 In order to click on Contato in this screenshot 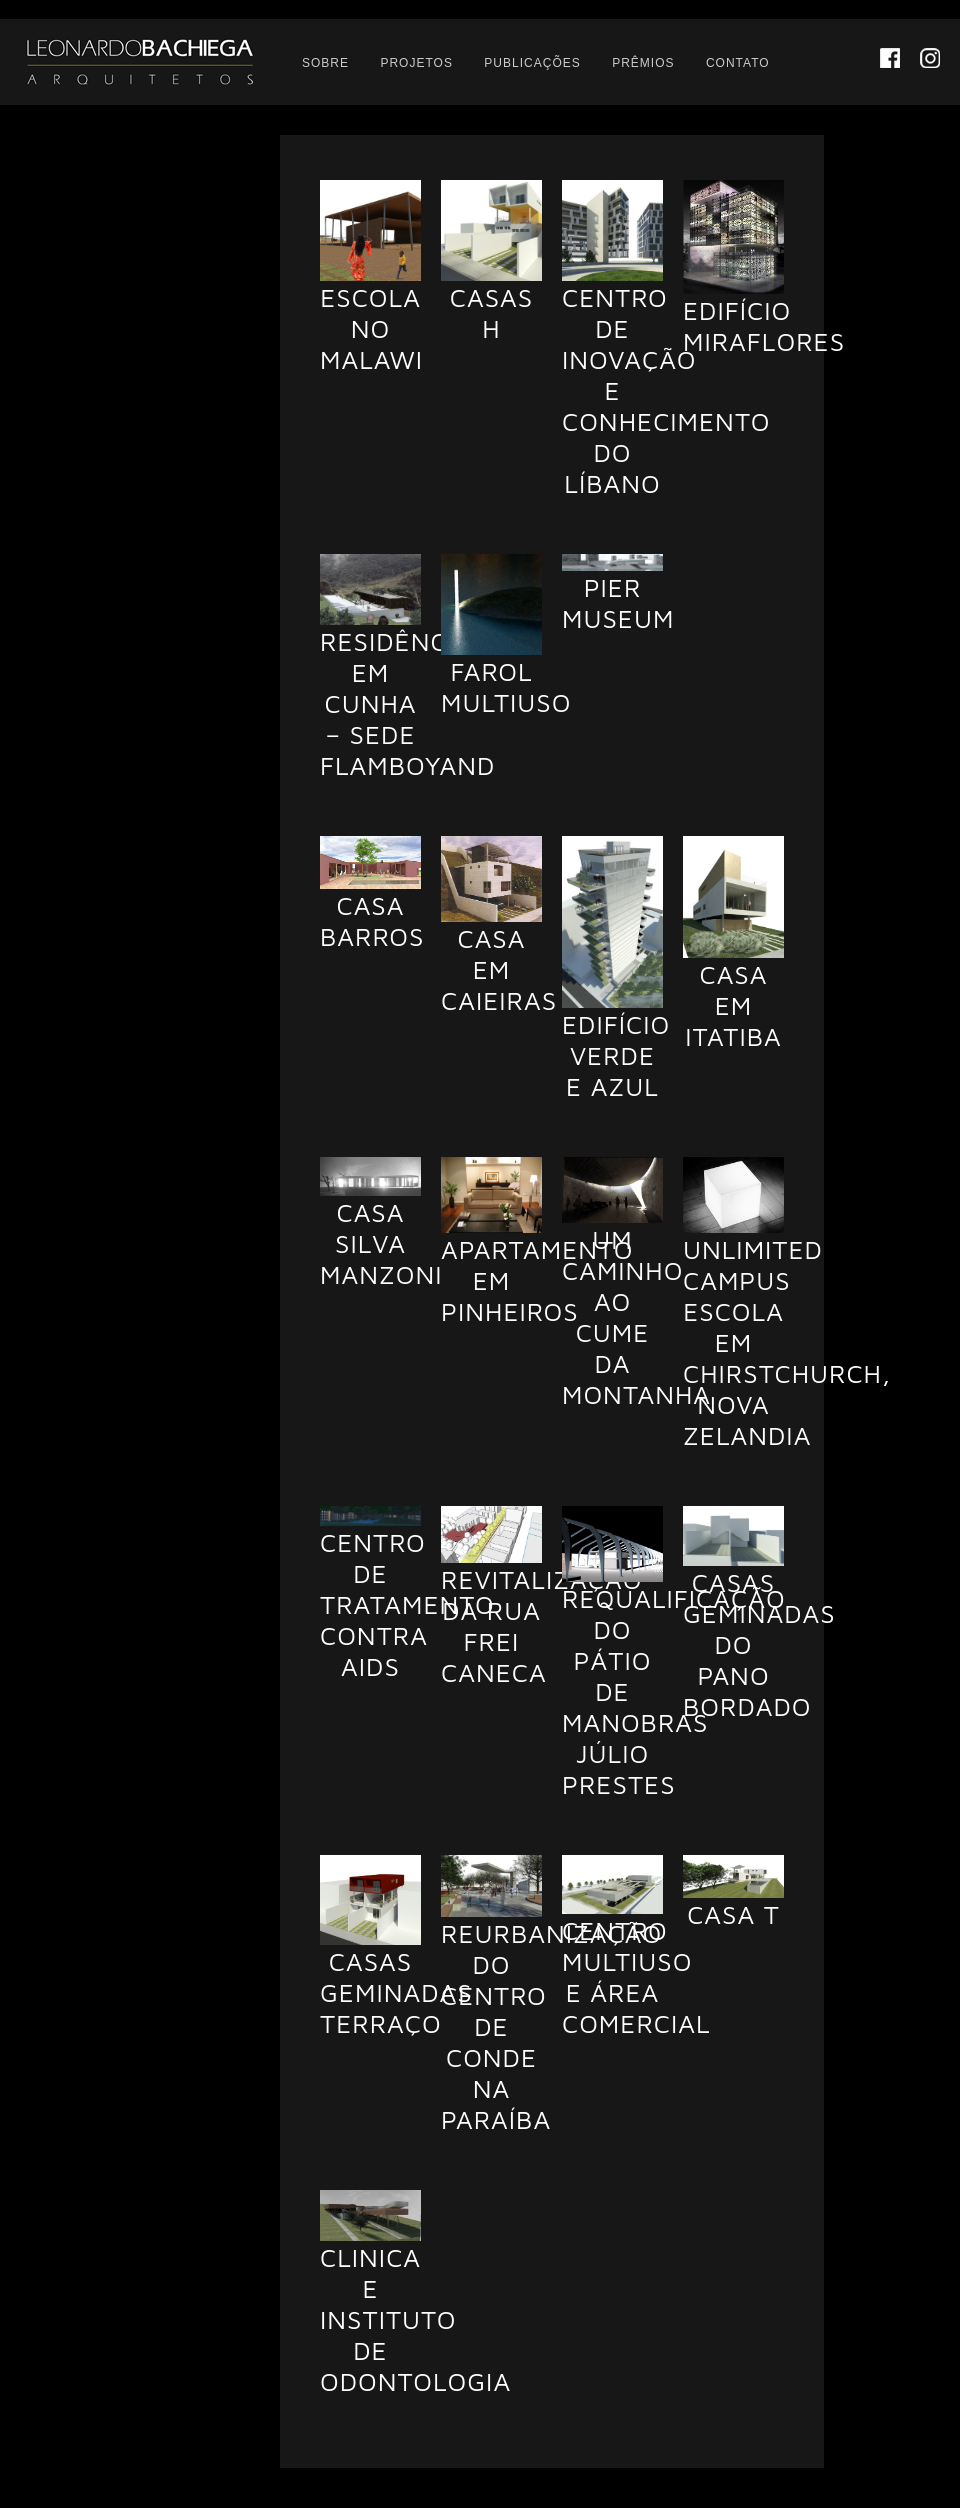, I will do `click(738, 63)`.